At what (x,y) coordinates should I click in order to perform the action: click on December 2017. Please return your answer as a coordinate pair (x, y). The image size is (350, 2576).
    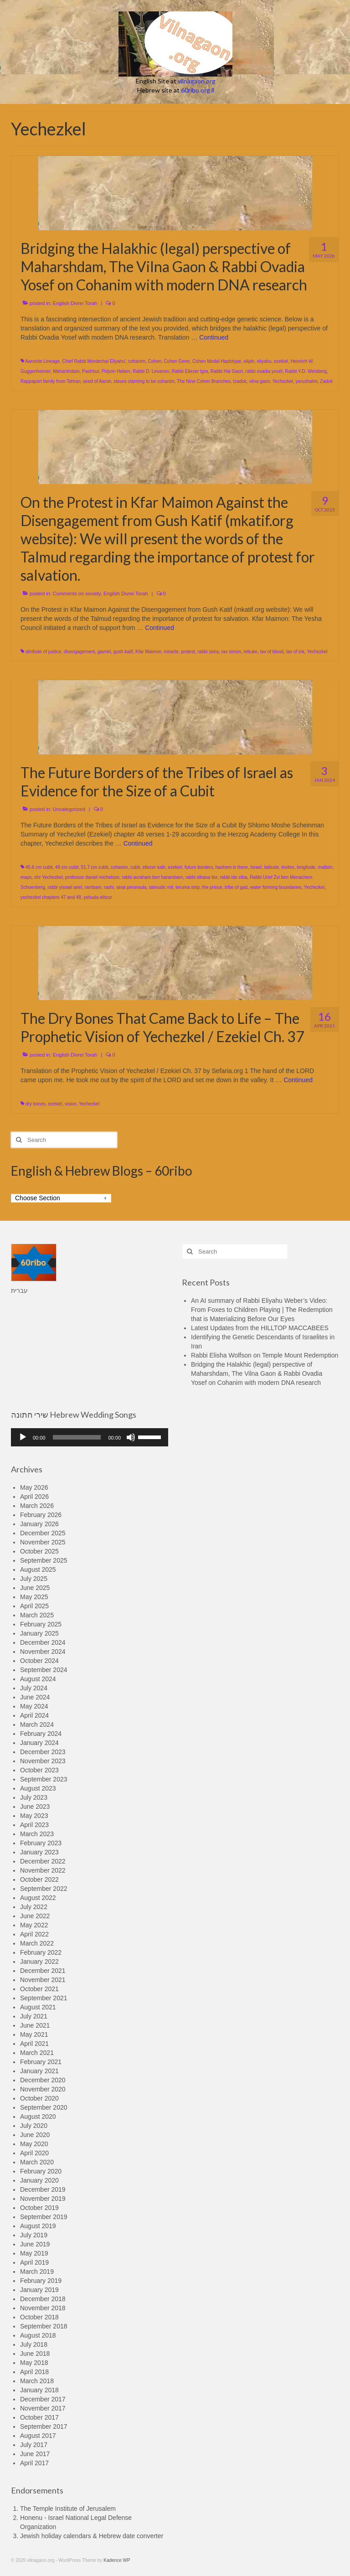
    Looking at the image, I should click on (43, 2399).